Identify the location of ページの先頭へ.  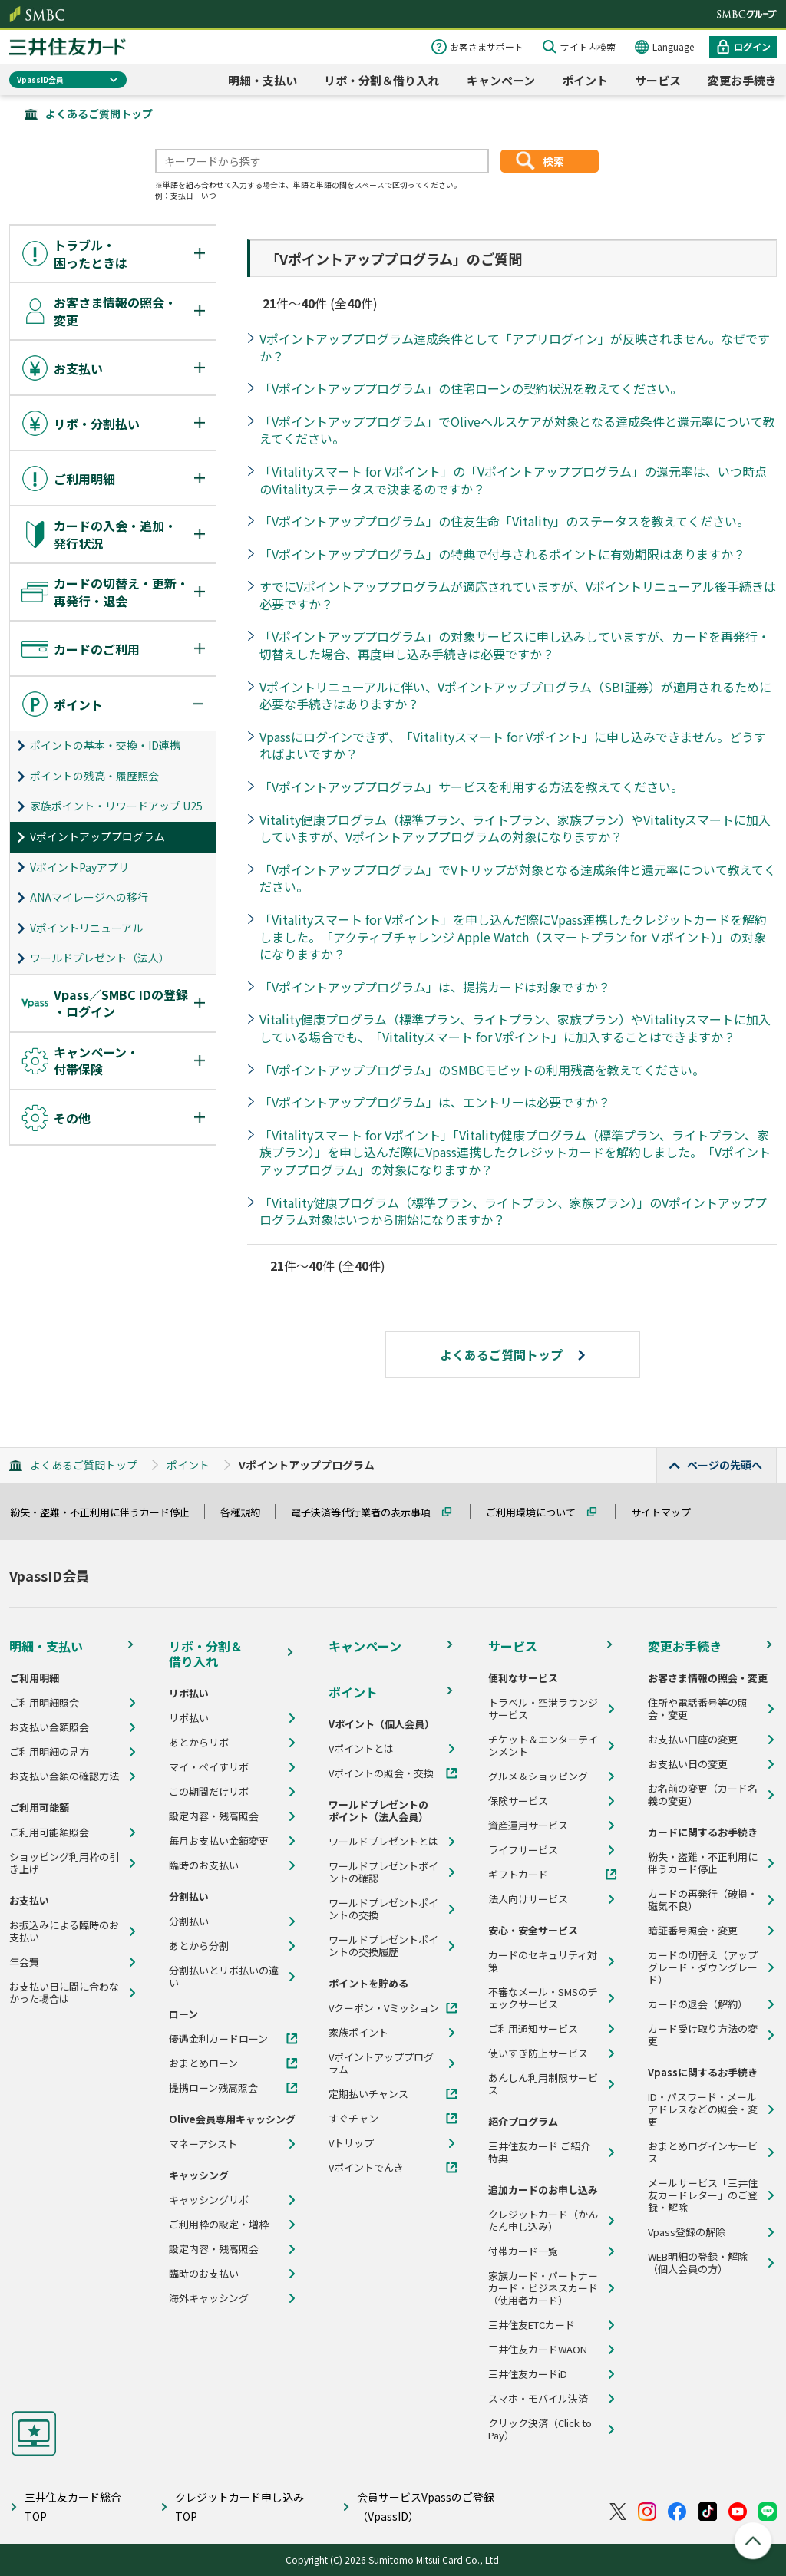
(724, 1465).